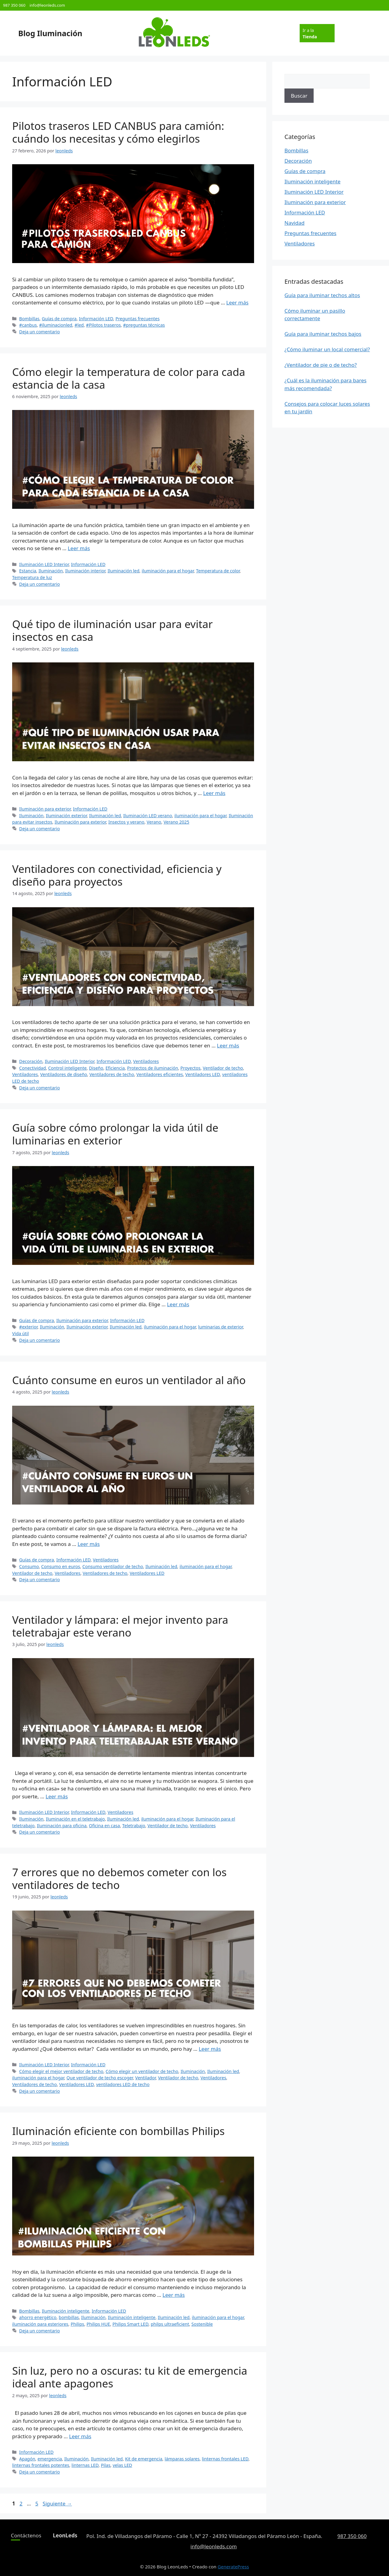  Describe the element at coordinates (32, 1068) in the screenshot. I see `Conectividad` at that location.